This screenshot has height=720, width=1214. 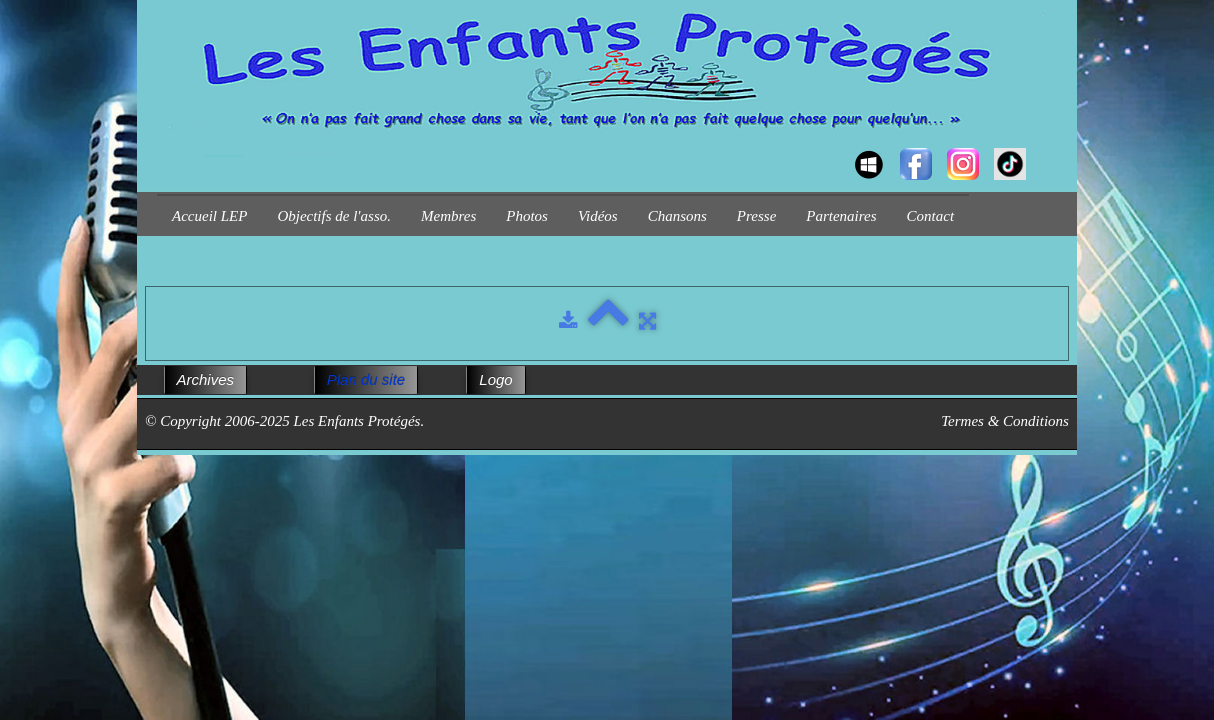 What do you see at coordinates (334, 216) in the screenshot?
I see `Objectifs de l'asso.` at bounding box center [334, 216].